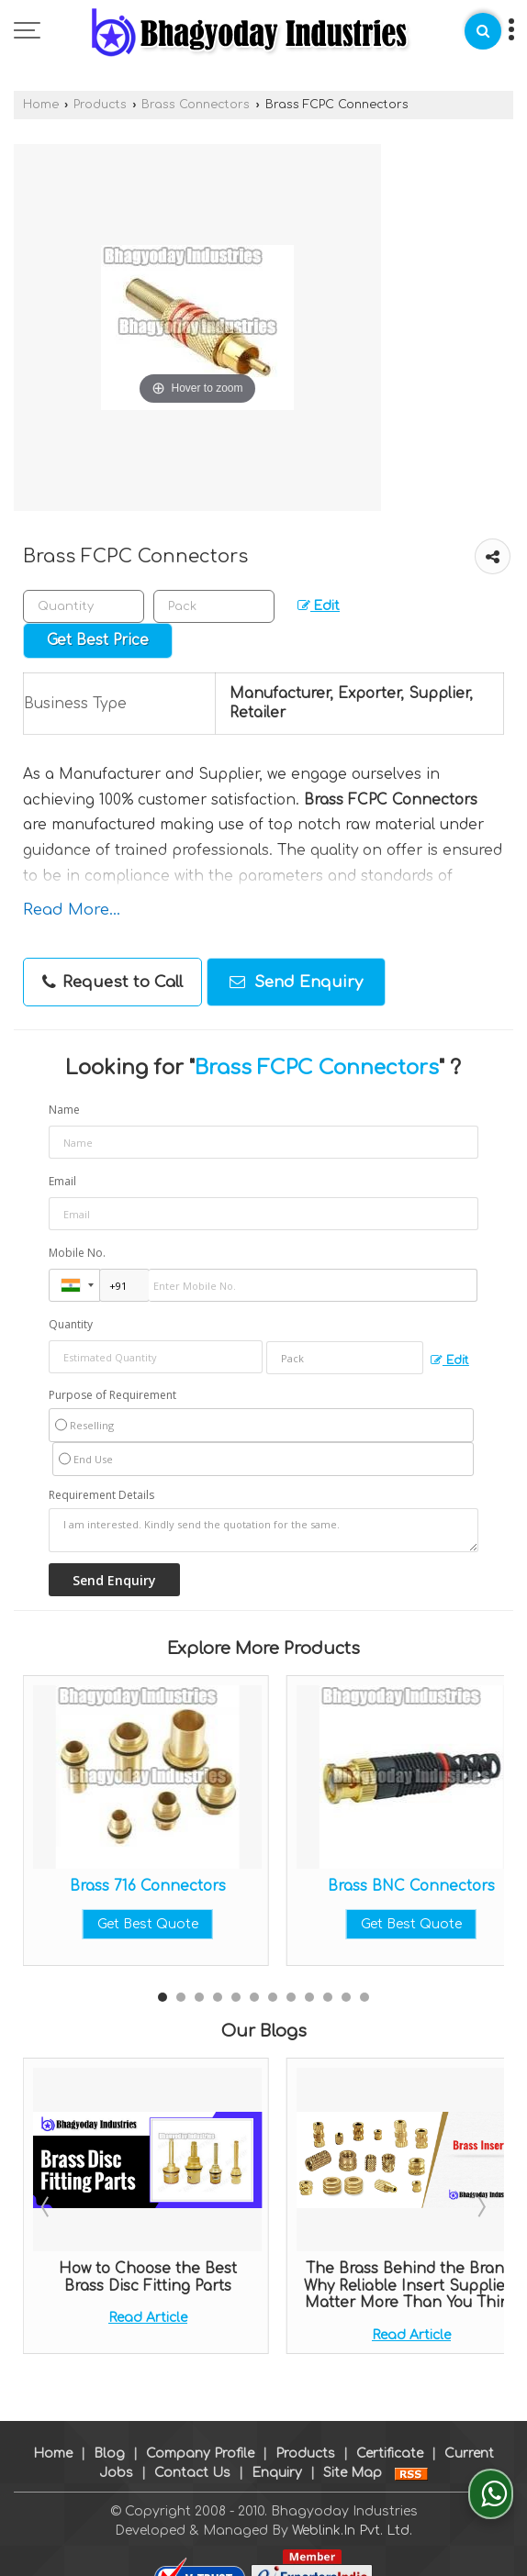  Describe the element at coordinates (318, 606) in the screenshot. I see `Edit` at that location.